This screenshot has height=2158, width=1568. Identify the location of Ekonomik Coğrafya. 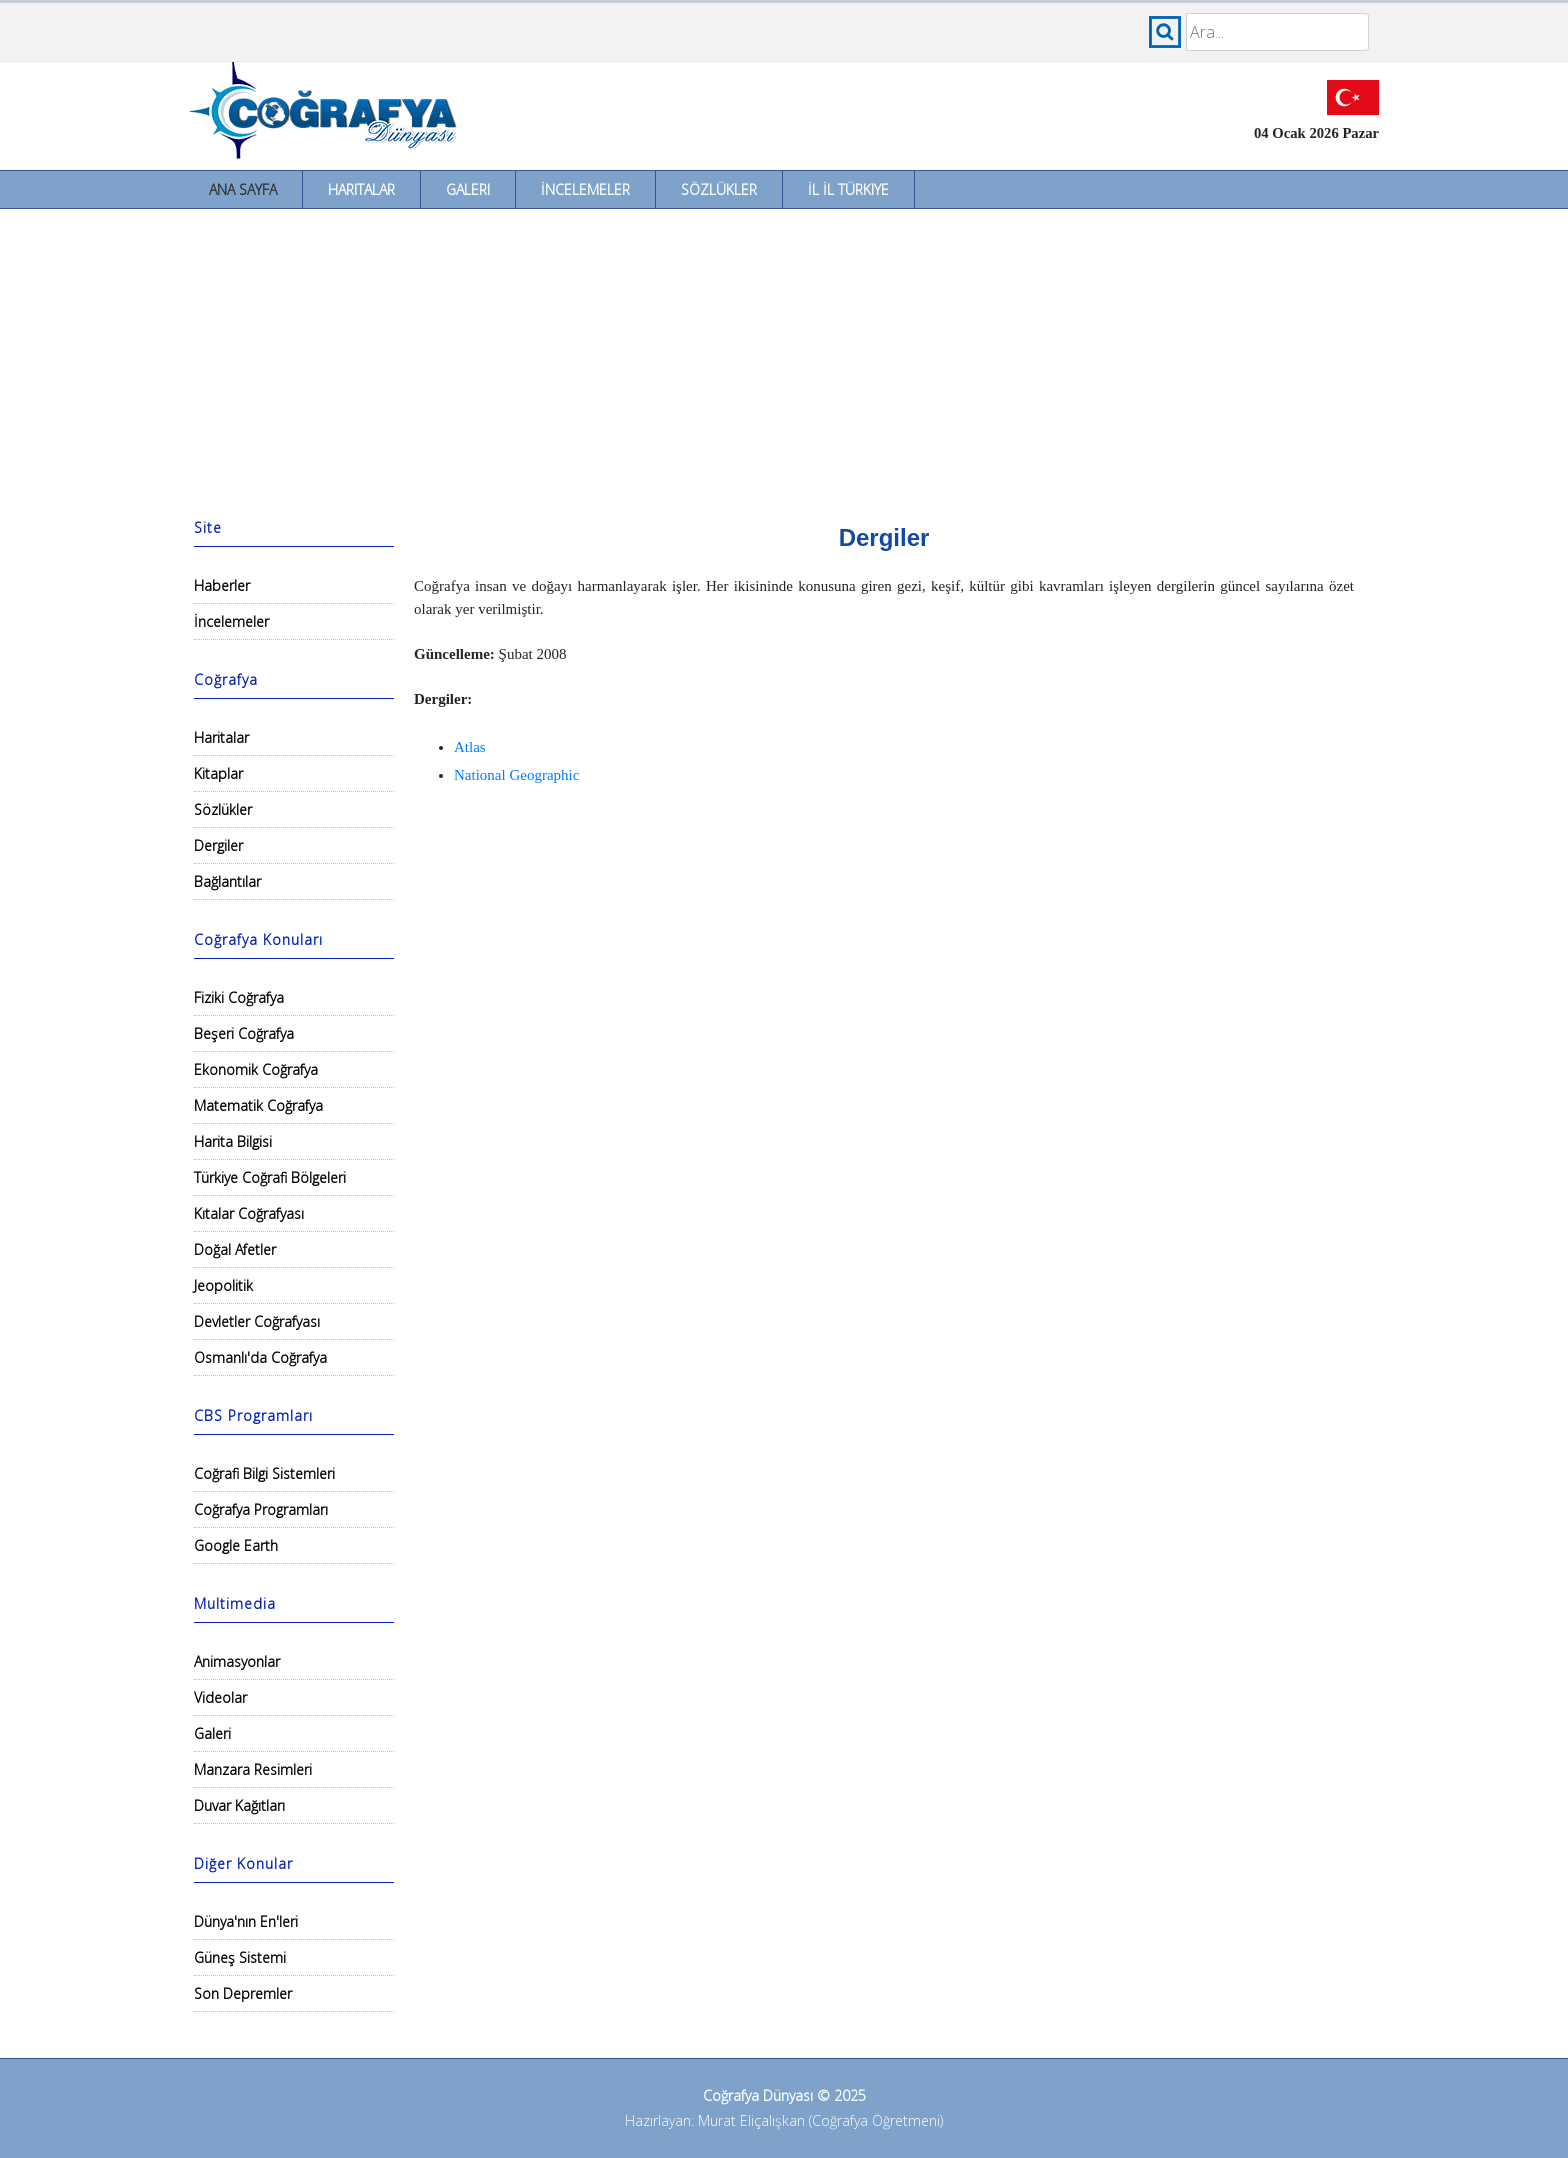
(256, 1069).